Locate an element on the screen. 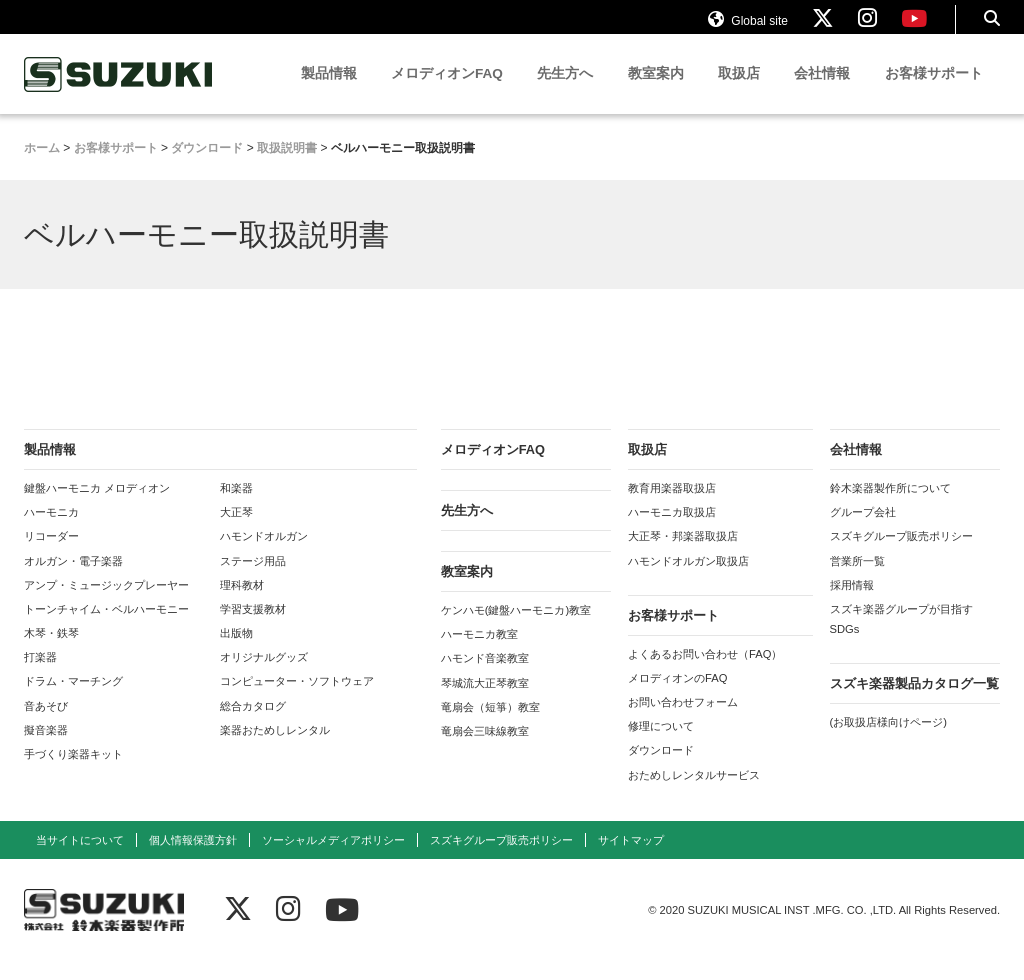 Image resolution: width=1024 pixels, height=980 pixels. 先生方へ is located at coordinates (565, 92).